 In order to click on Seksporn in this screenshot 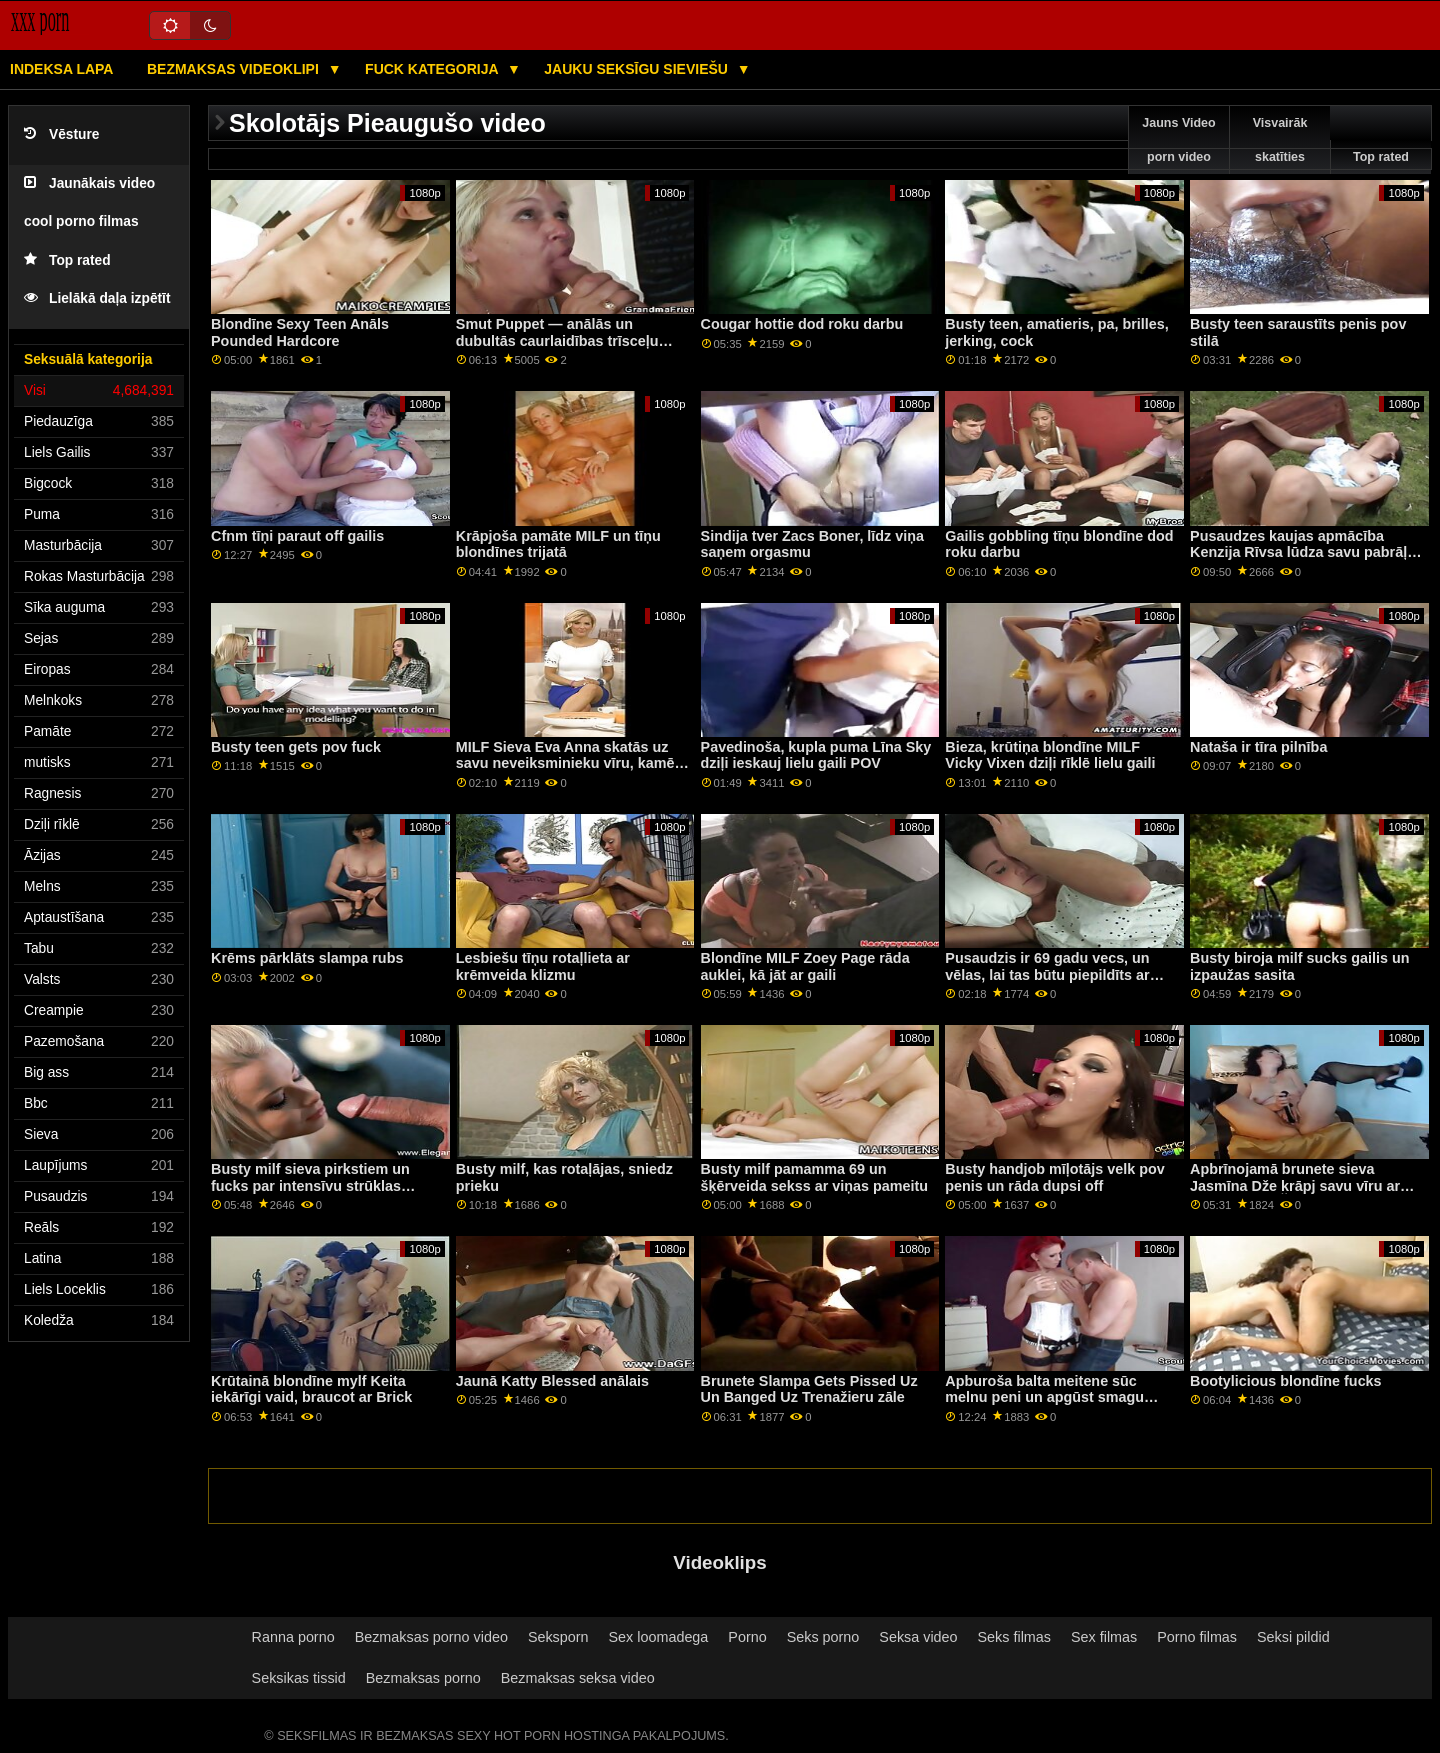, I will do `click(558, 1637)`.